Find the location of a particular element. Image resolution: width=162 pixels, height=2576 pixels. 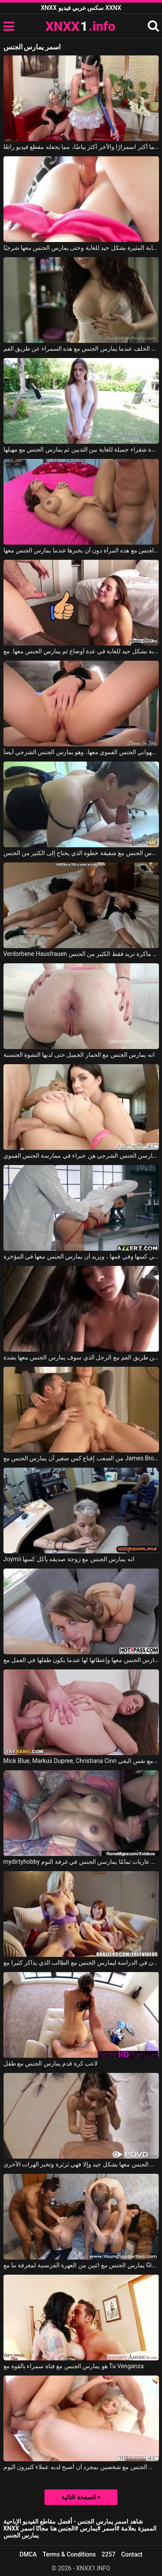

النساء اللواتي يمارسن الجنس الشرجي هن خبراء في ممارسة الجنس الفموي is located at coordinates (81, 1155).